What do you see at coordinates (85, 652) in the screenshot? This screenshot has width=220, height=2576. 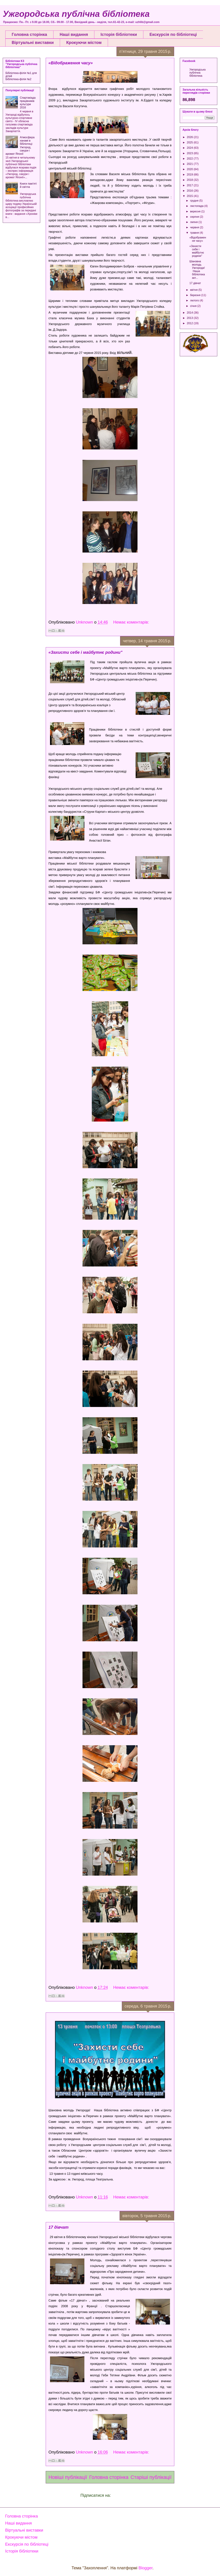 I see `«Захисти себе і майбутнє родини"` at bounding box center [85, 652].